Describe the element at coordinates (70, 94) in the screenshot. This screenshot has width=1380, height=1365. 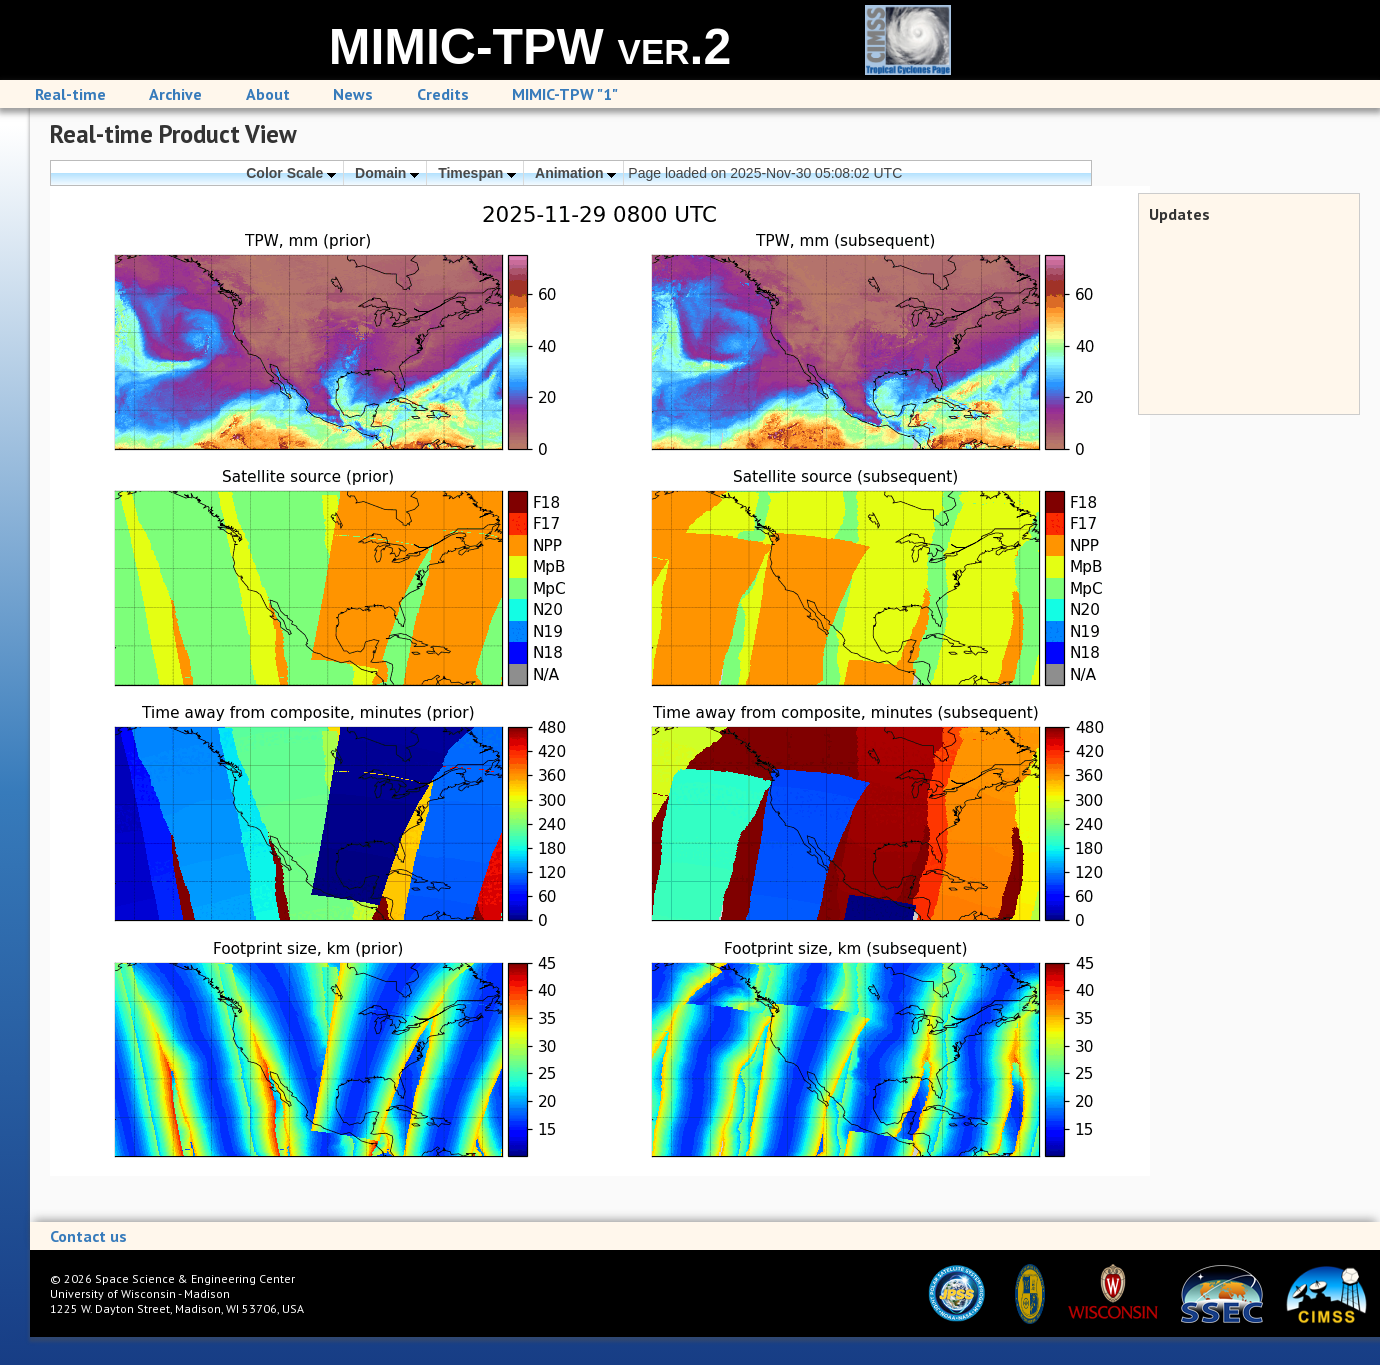
I see `Real-time` at that location.